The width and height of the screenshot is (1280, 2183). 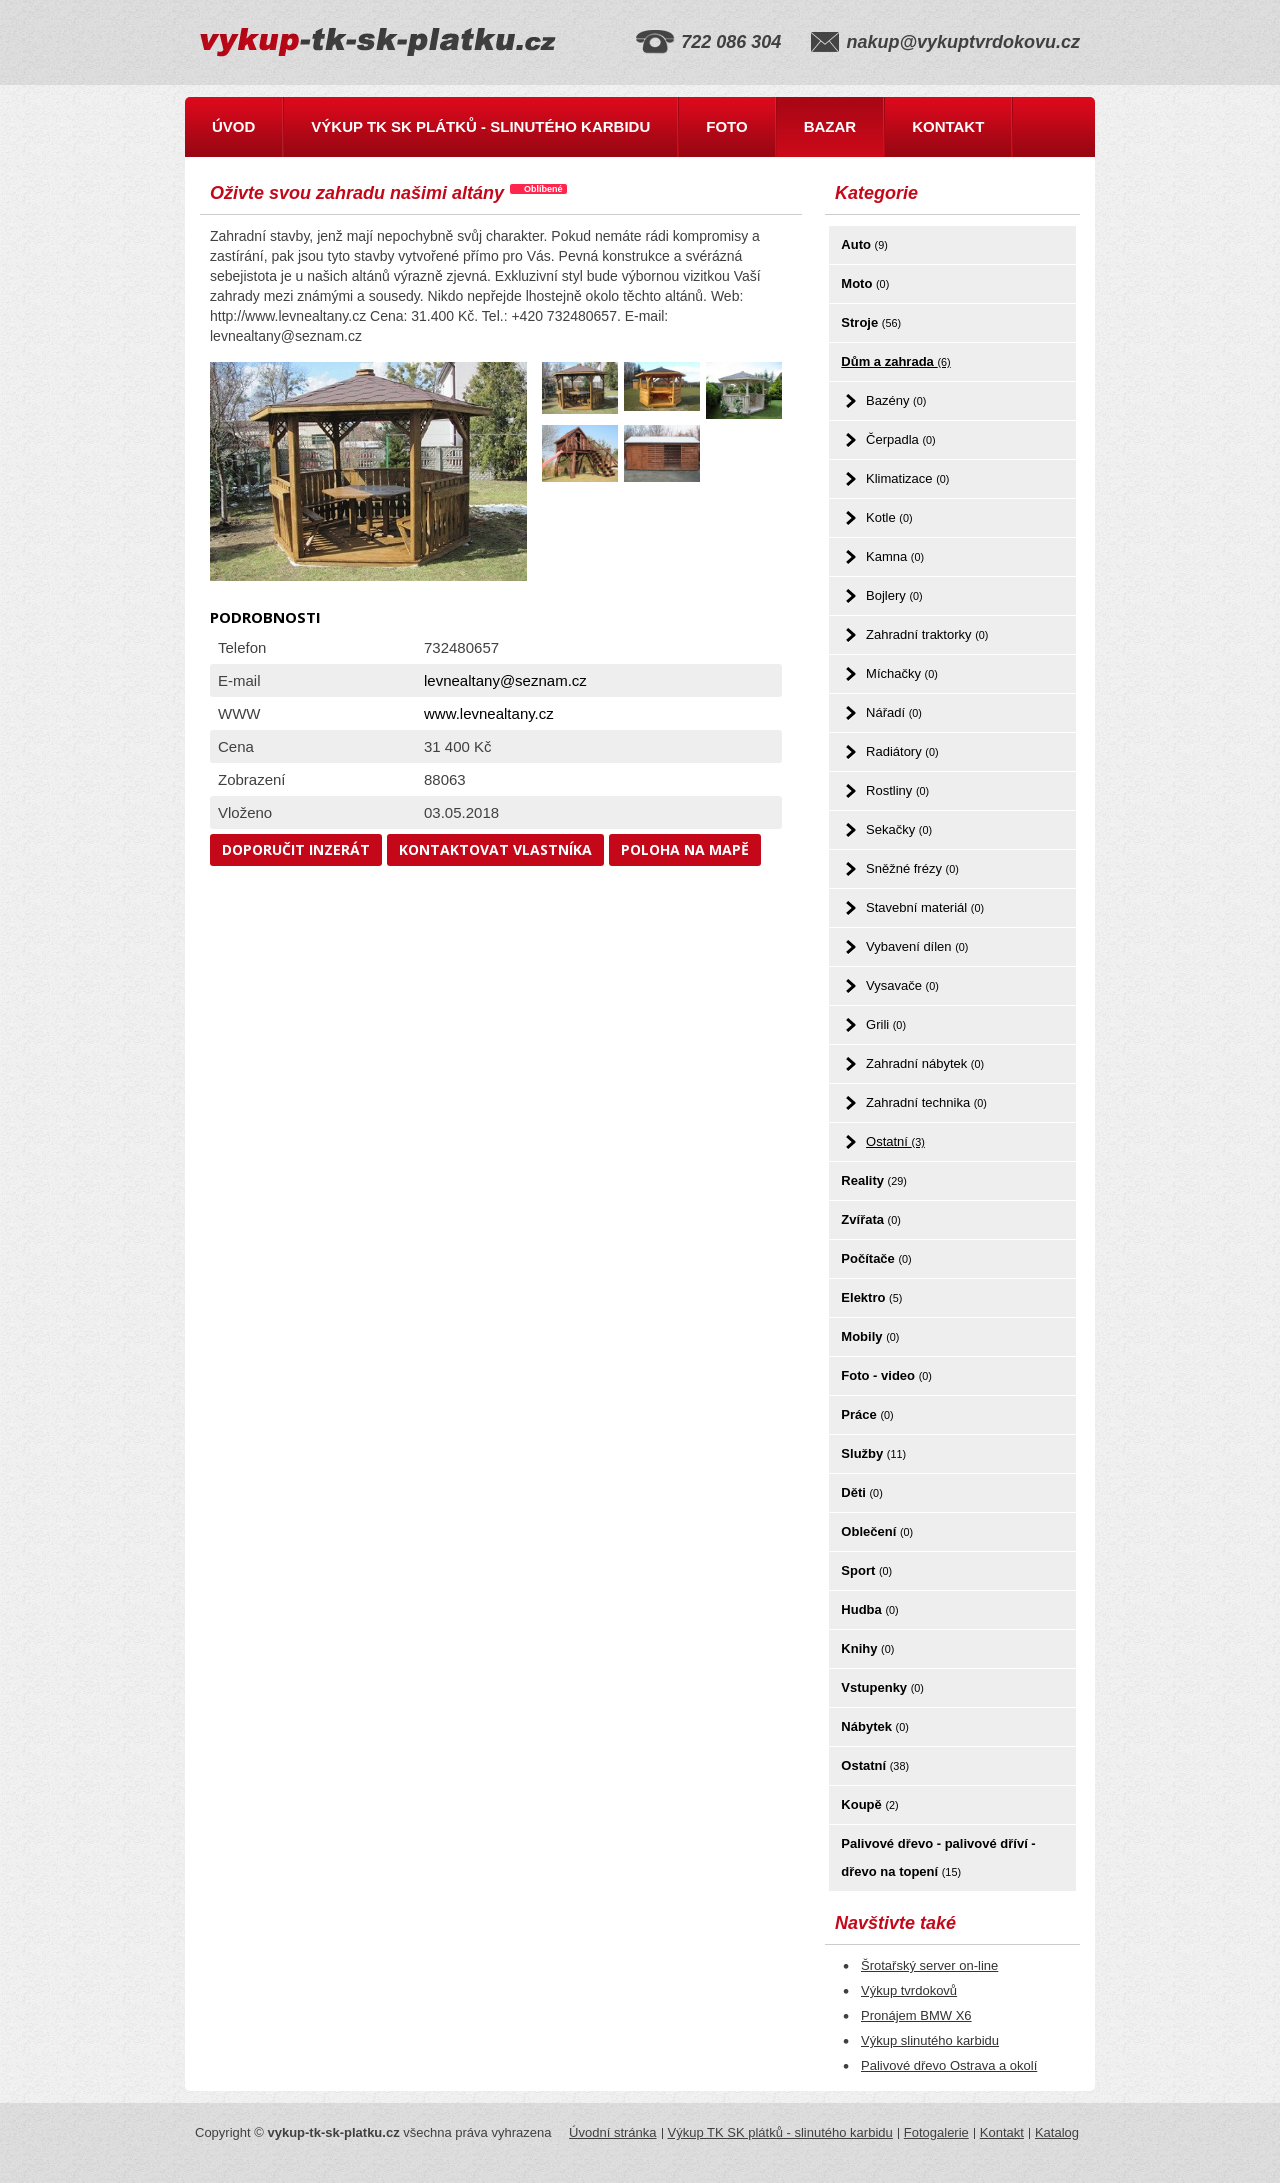 I want to click on Grili, so click(x=886, y=1024).